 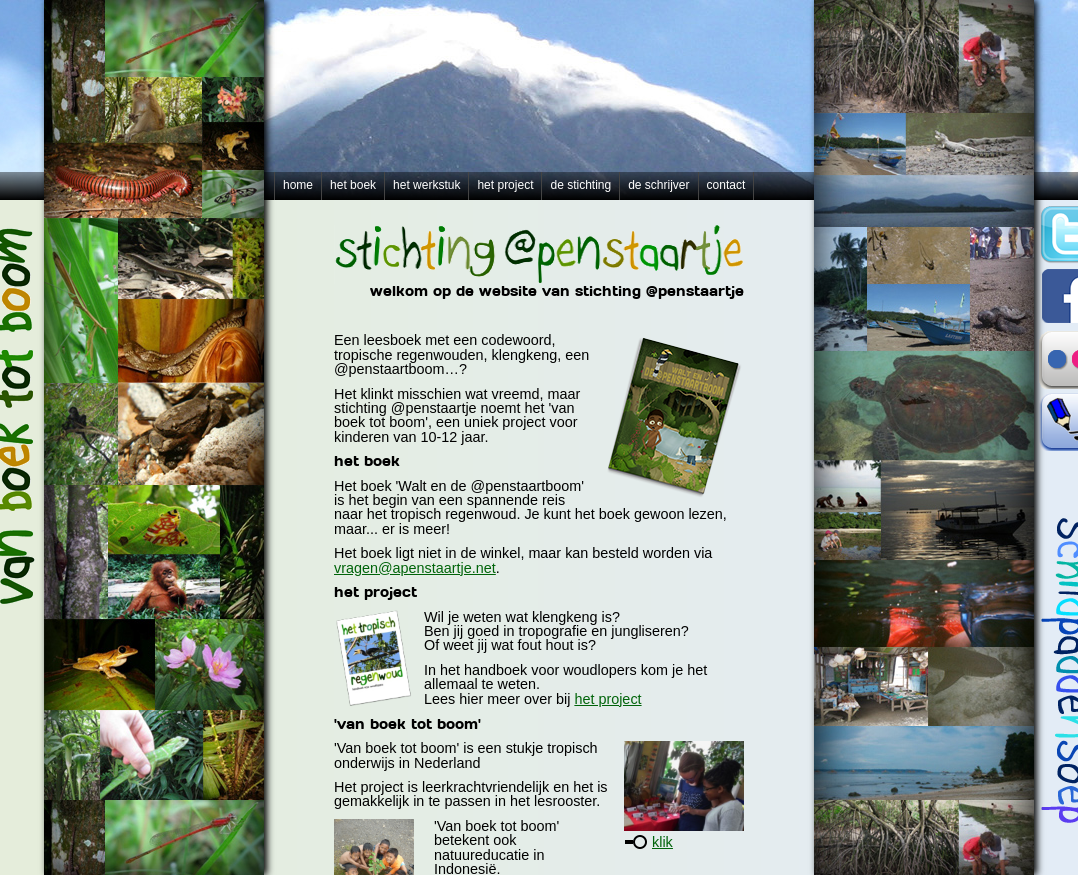 I want to click on het project, so click(x=505, y=185).